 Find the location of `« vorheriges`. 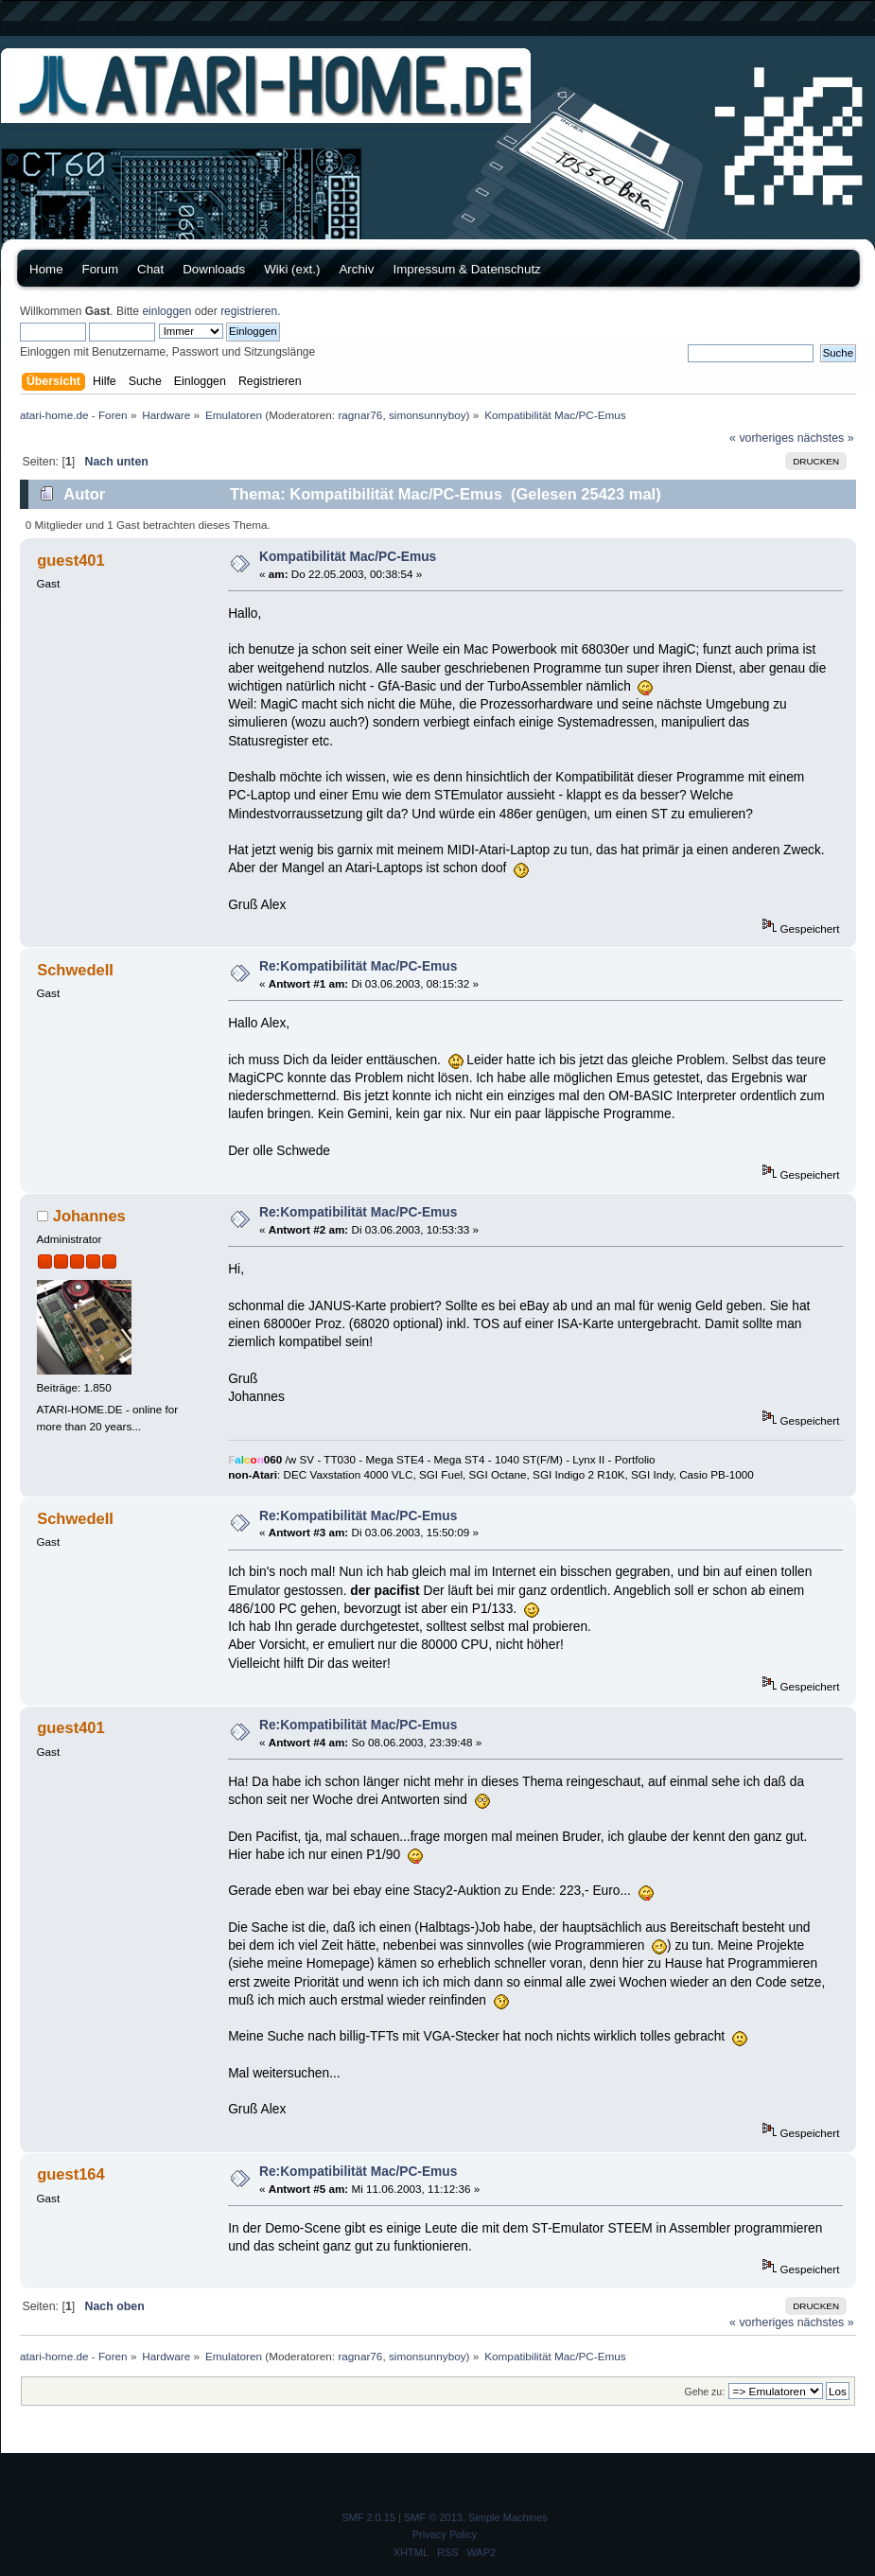

« vorheriges is located at coordinates (761, 438).